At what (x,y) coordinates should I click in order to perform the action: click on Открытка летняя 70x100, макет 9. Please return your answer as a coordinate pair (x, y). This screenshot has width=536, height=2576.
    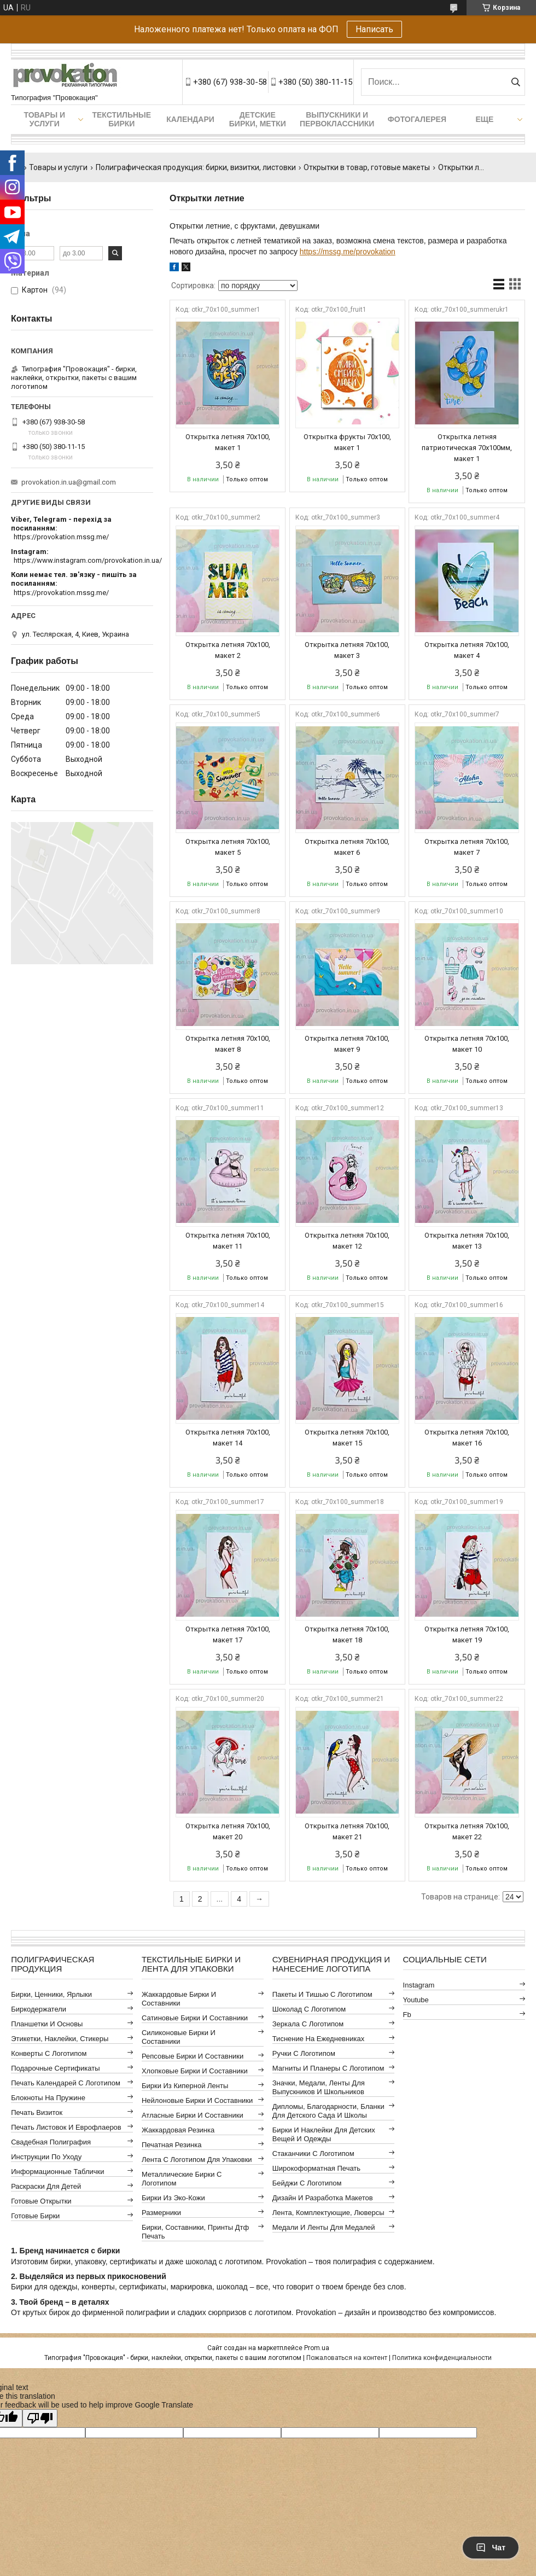
    Looking at the image, I should click on (347, 1043).